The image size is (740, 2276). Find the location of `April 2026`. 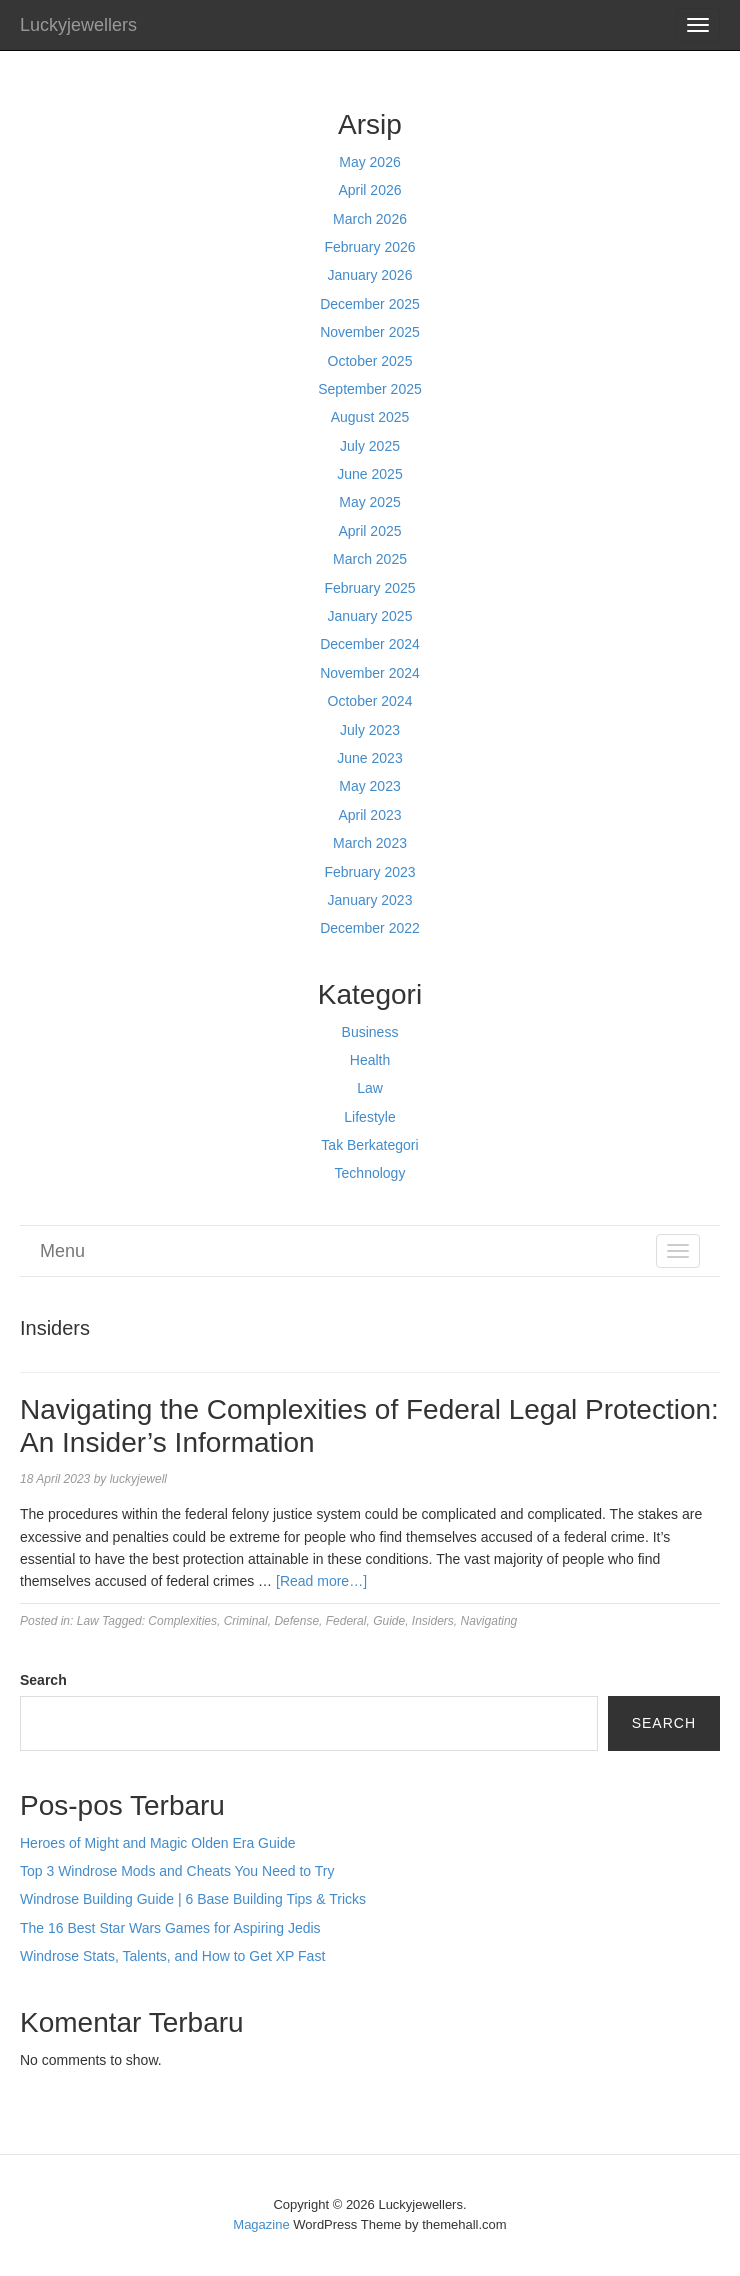

April 2026 is located at coordinates (369, 190).